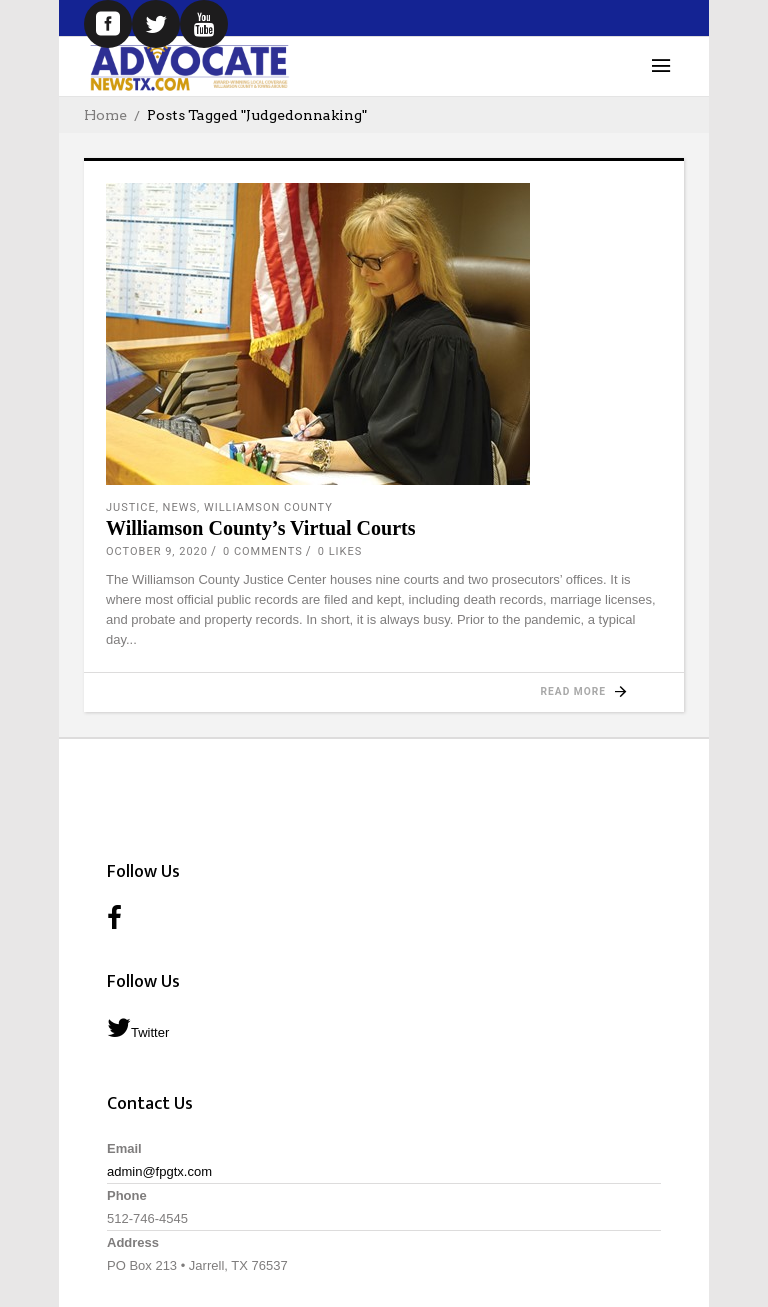 The image size is (768, 1307). I want to click on Williamson County, so click(268, 507).